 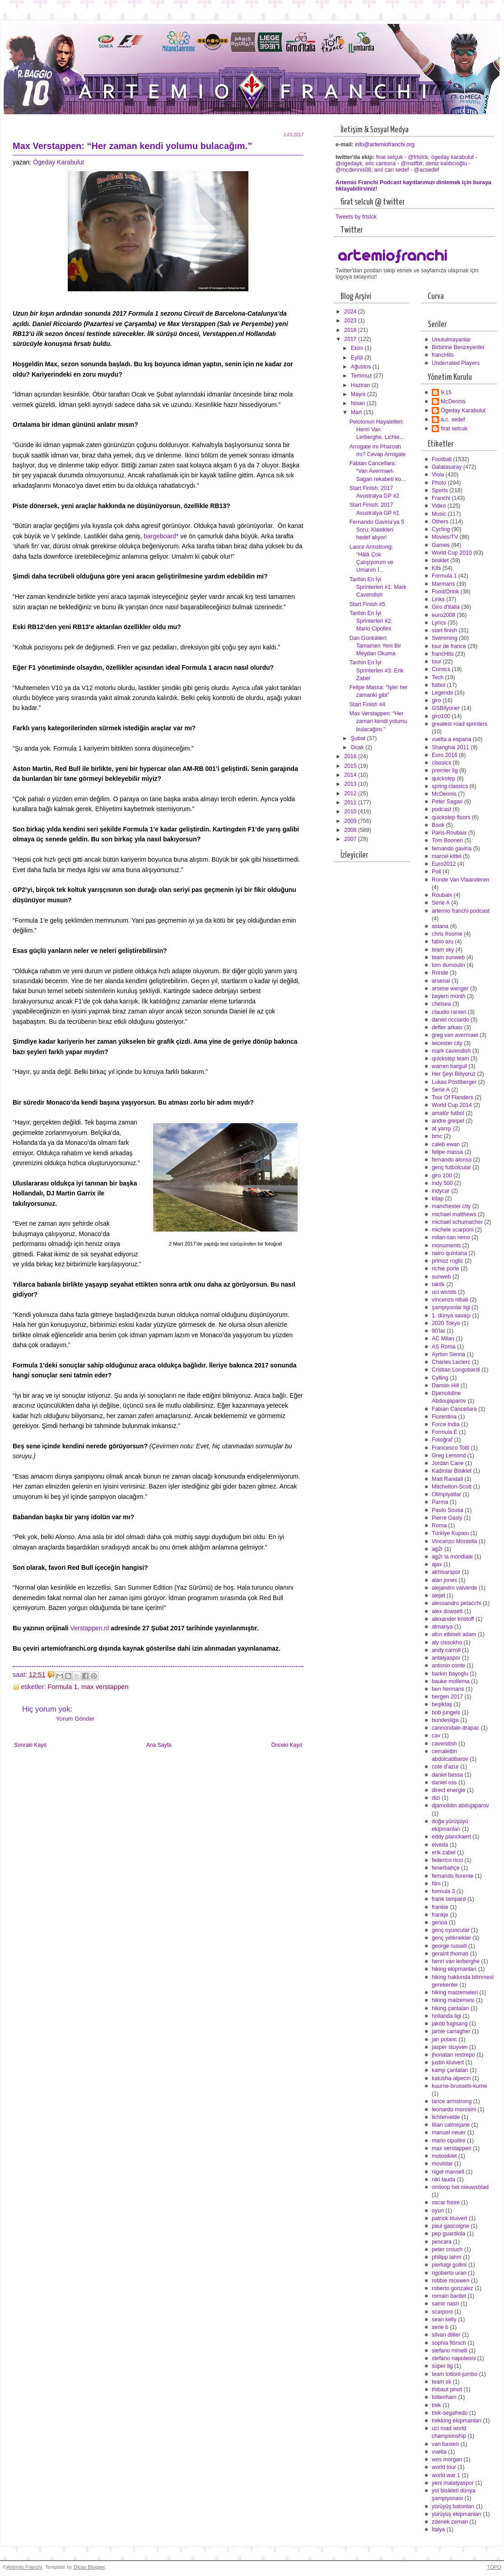 I want to click on caleb ewan, so click(x=446, y=1144).